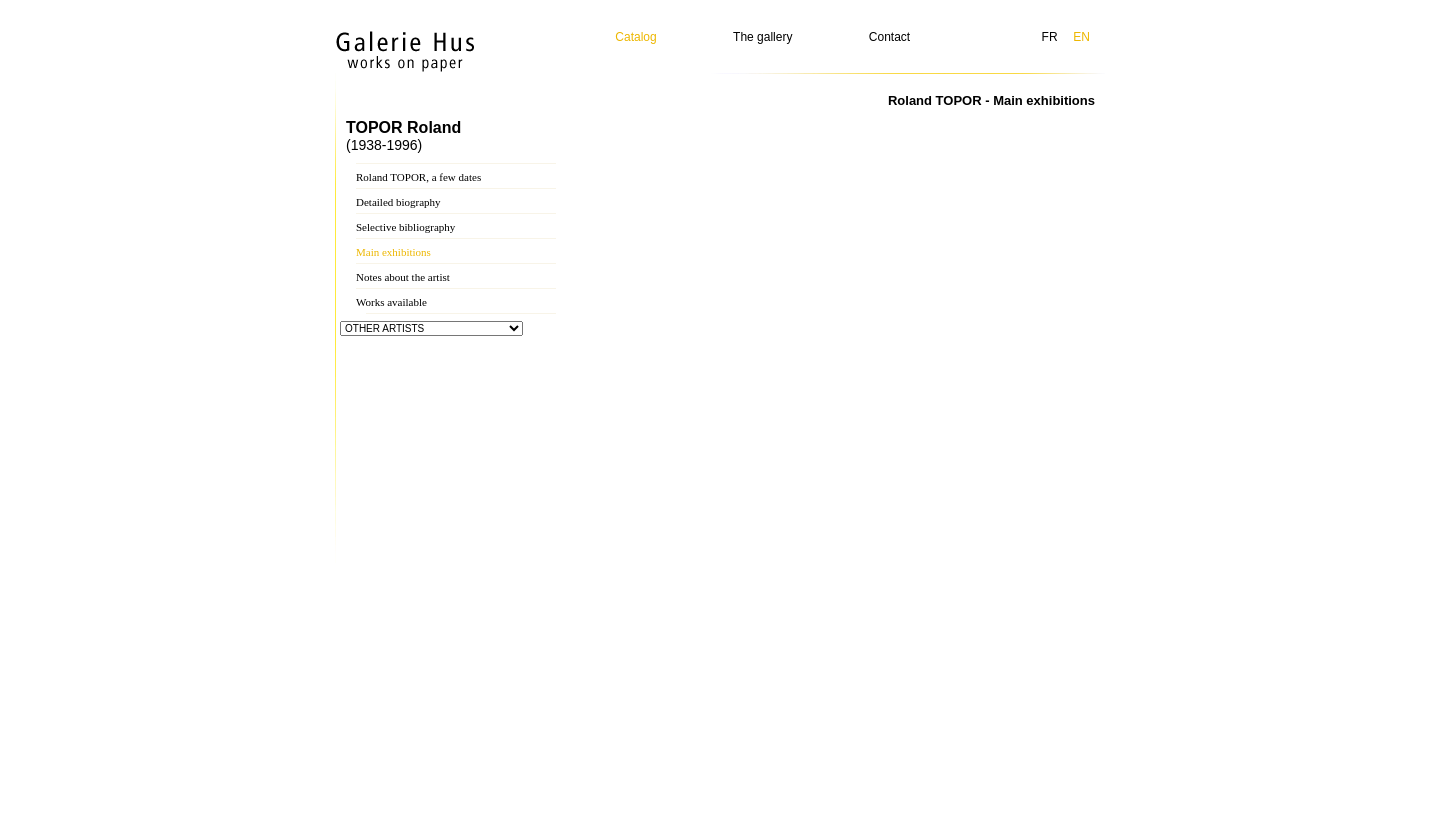 The width and height of the screenshot is (1440, 833). I want to click on Main exhibitions, so click(393, 252).